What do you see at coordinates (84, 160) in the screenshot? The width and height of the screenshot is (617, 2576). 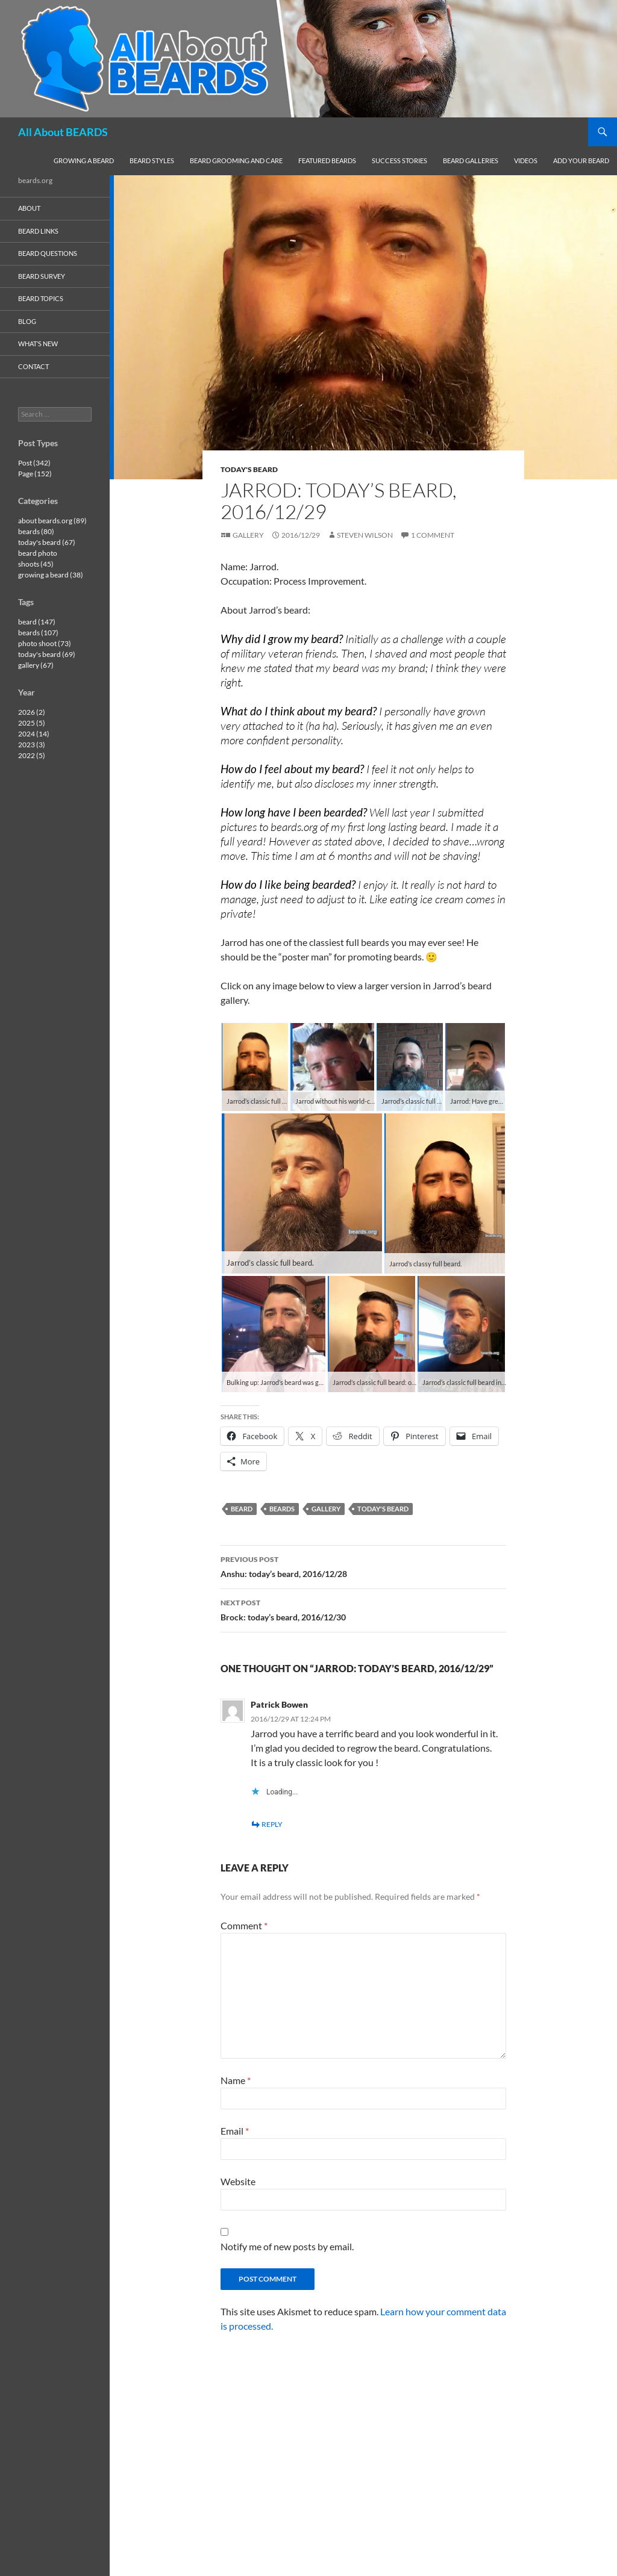 I see `growing a beard` at bounding box center [84, 160].